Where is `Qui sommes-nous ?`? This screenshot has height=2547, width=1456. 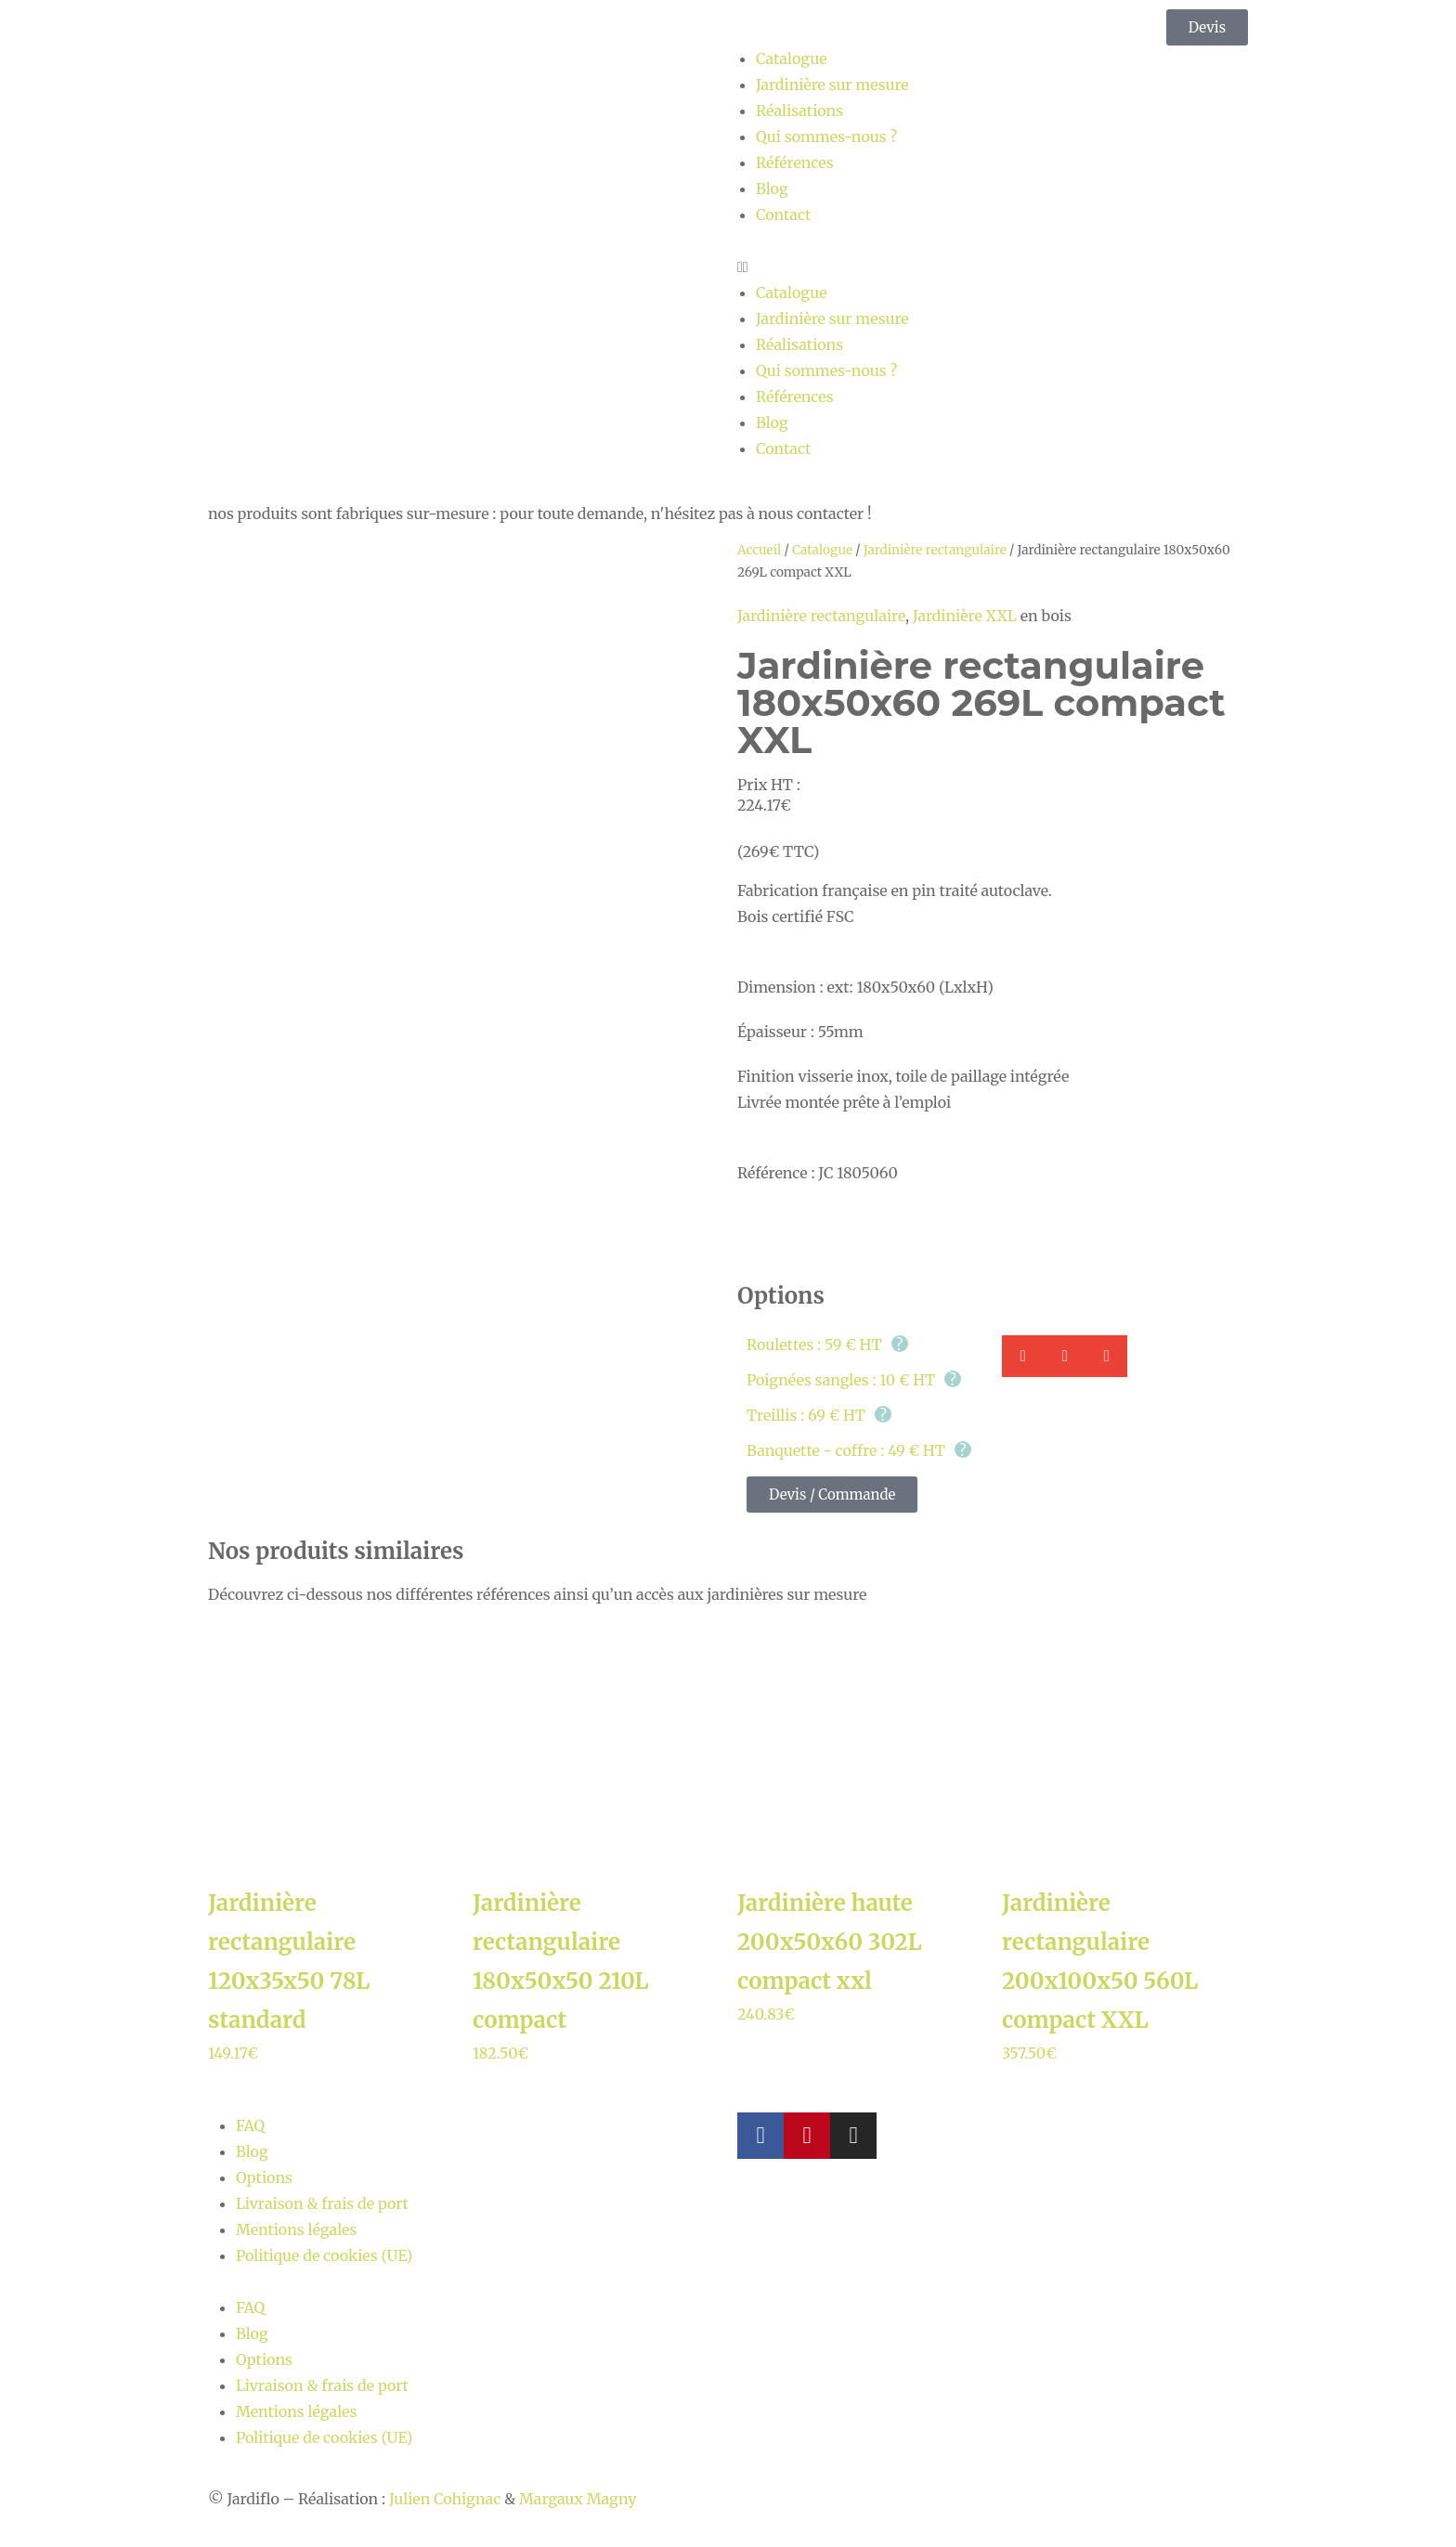 Qui sommes-nous ? is located at coordinates (826, 136).